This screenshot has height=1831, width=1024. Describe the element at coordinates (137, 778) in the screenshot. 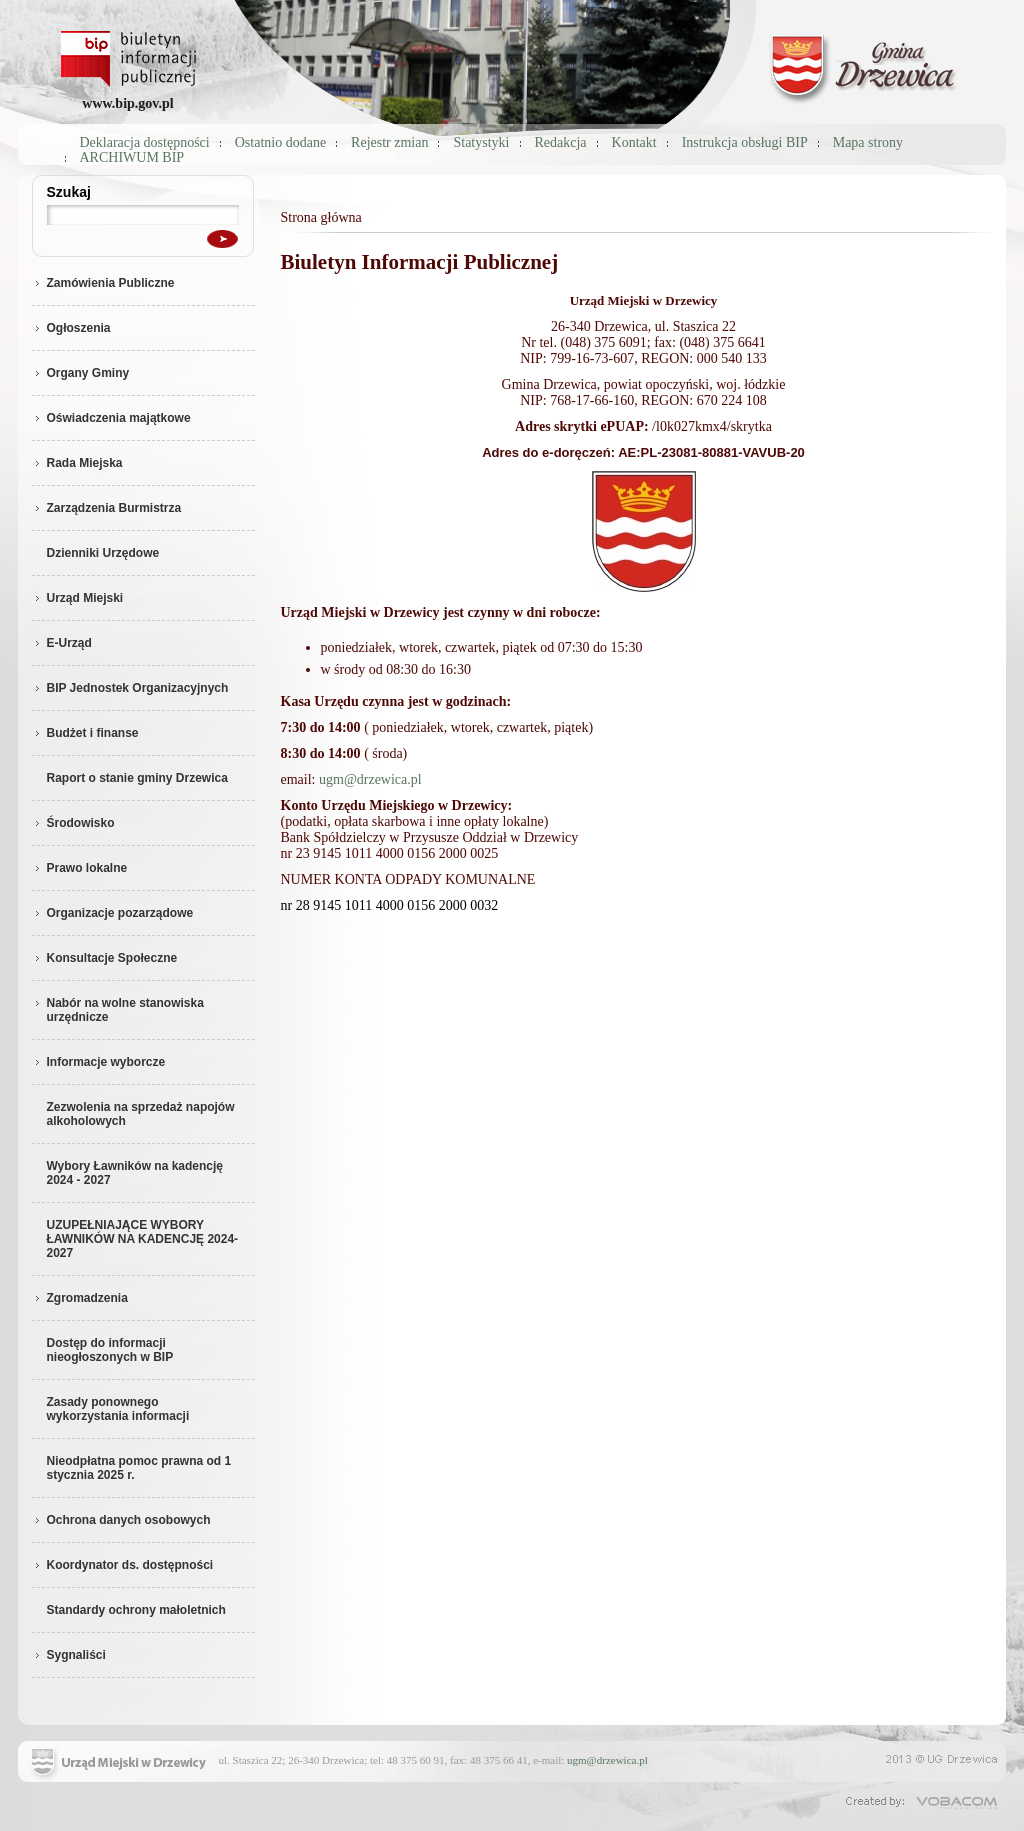

I see `Raport o stanie gminy Drzewica` at that location.